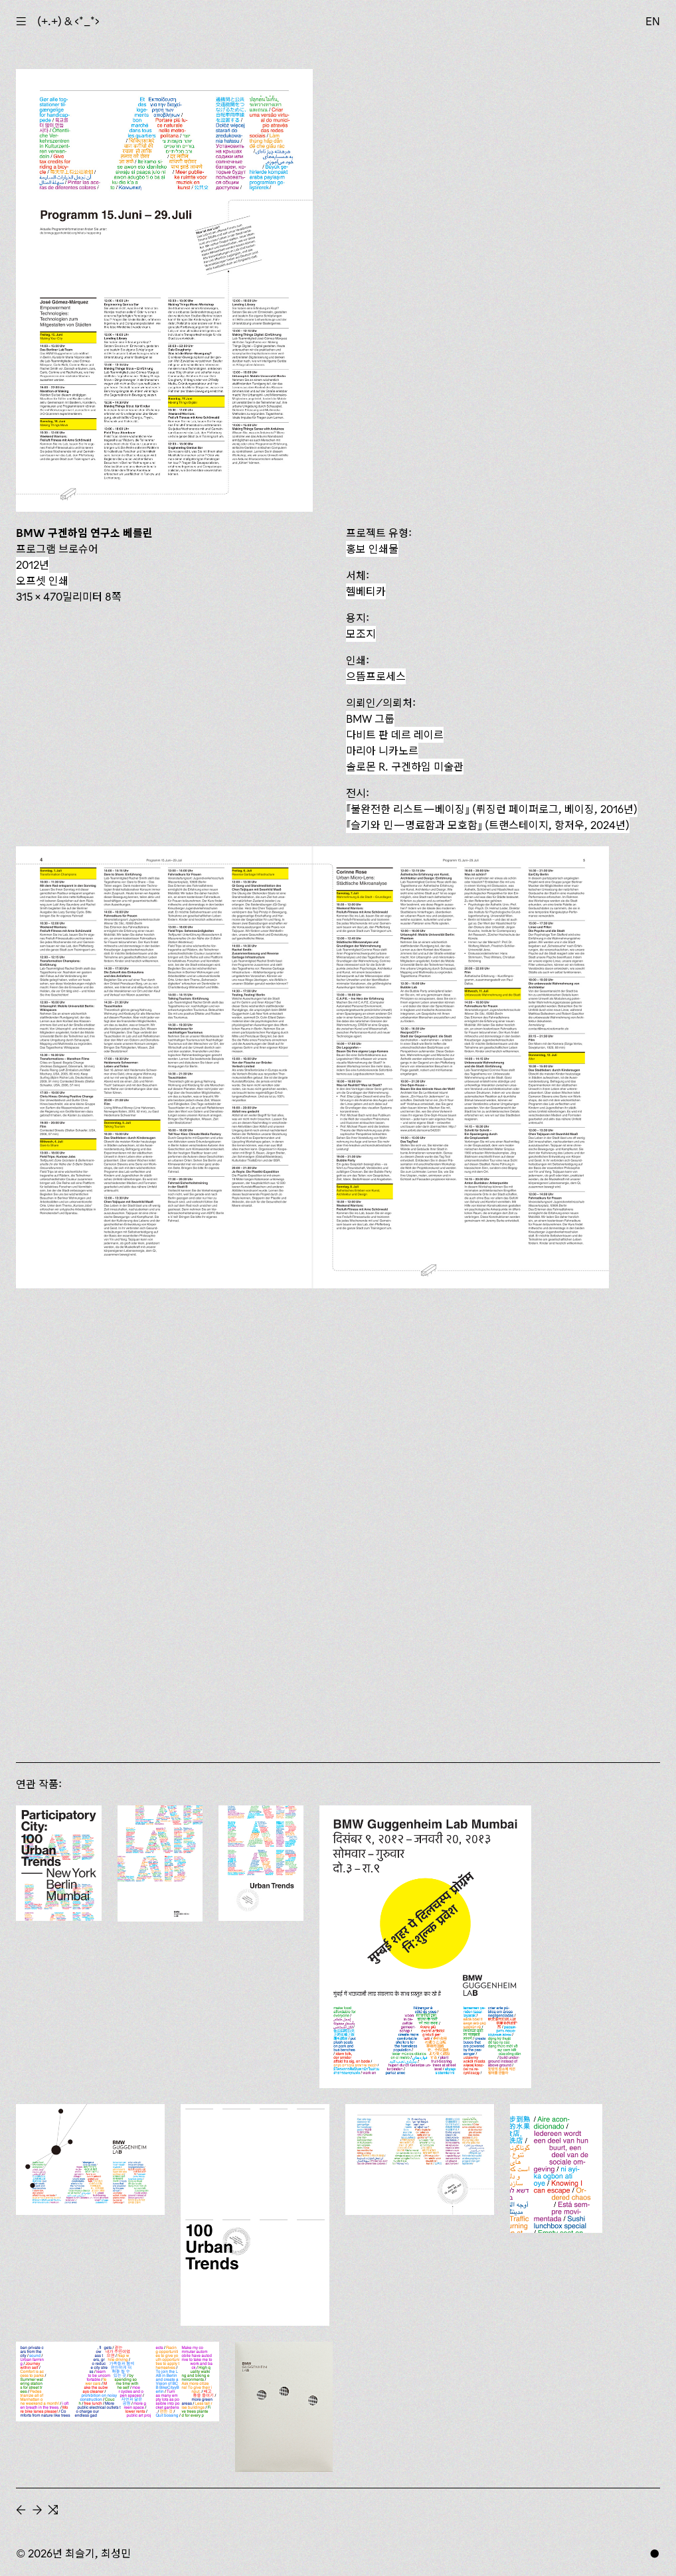 Image resolution: width=676 pixels, height=2576 pixels. What do you see at coordinates (42, 580) in the screenshot?
I see `오프셋 인쇄` at bounding box center [42, 580].